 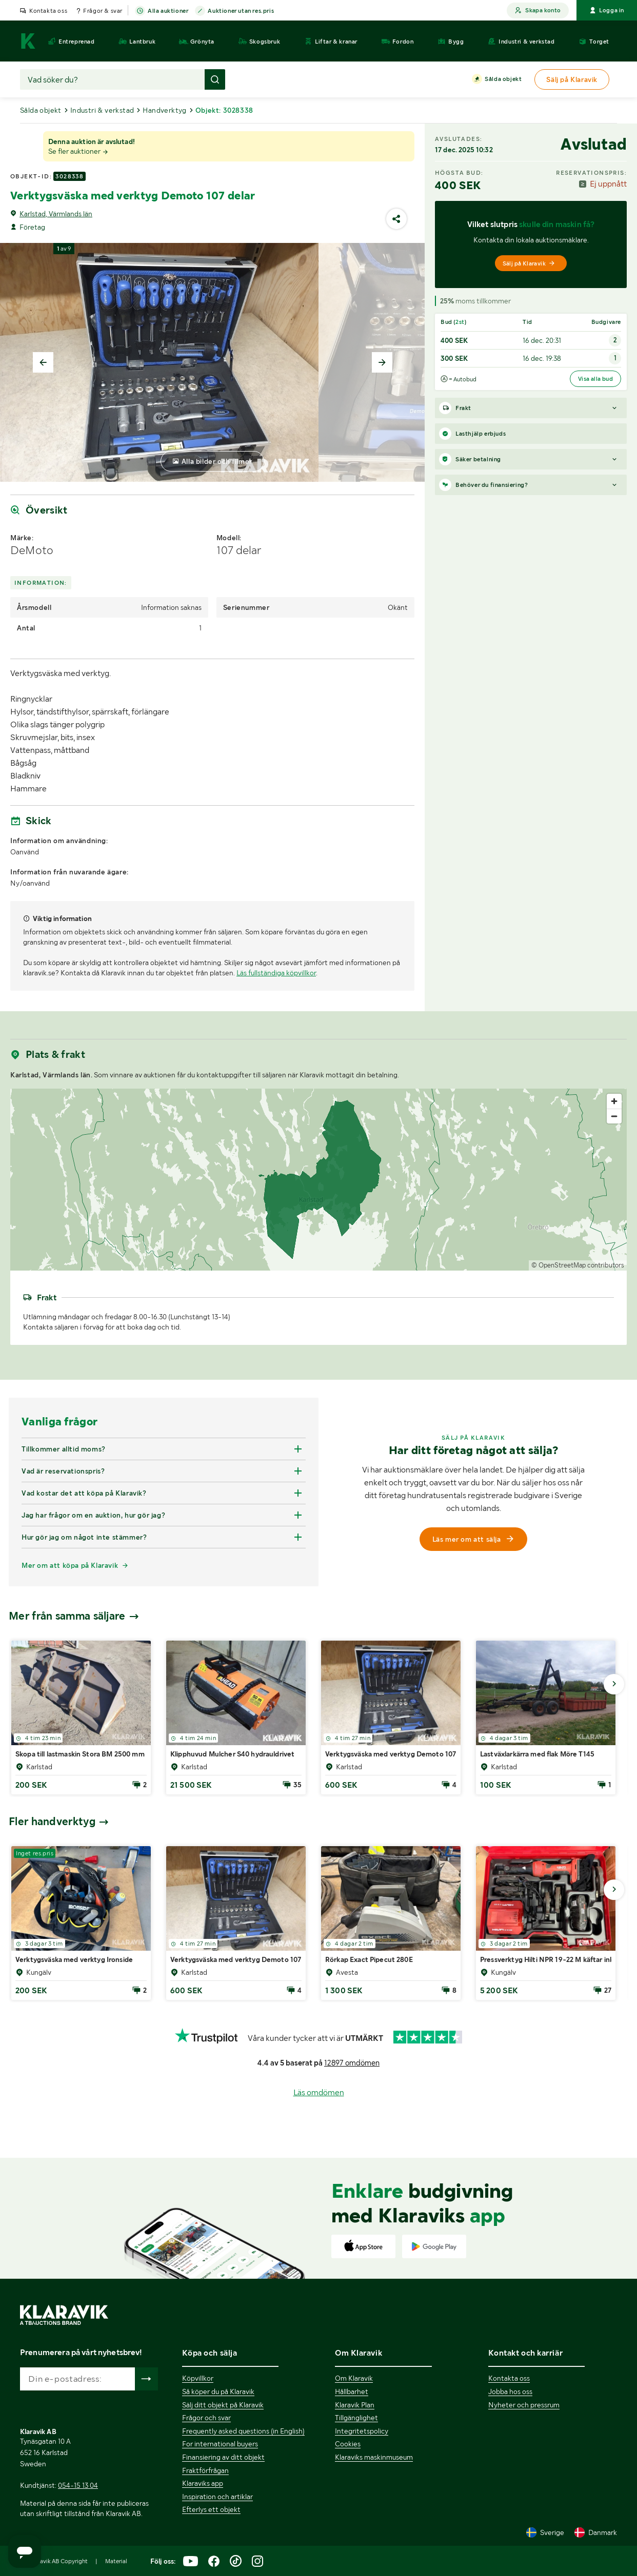 What do you see at coordinates (223, 2405) in the screenshot?
I see `Sälj ditt objekt på Klaravik` at bounding box center [223, 2405].